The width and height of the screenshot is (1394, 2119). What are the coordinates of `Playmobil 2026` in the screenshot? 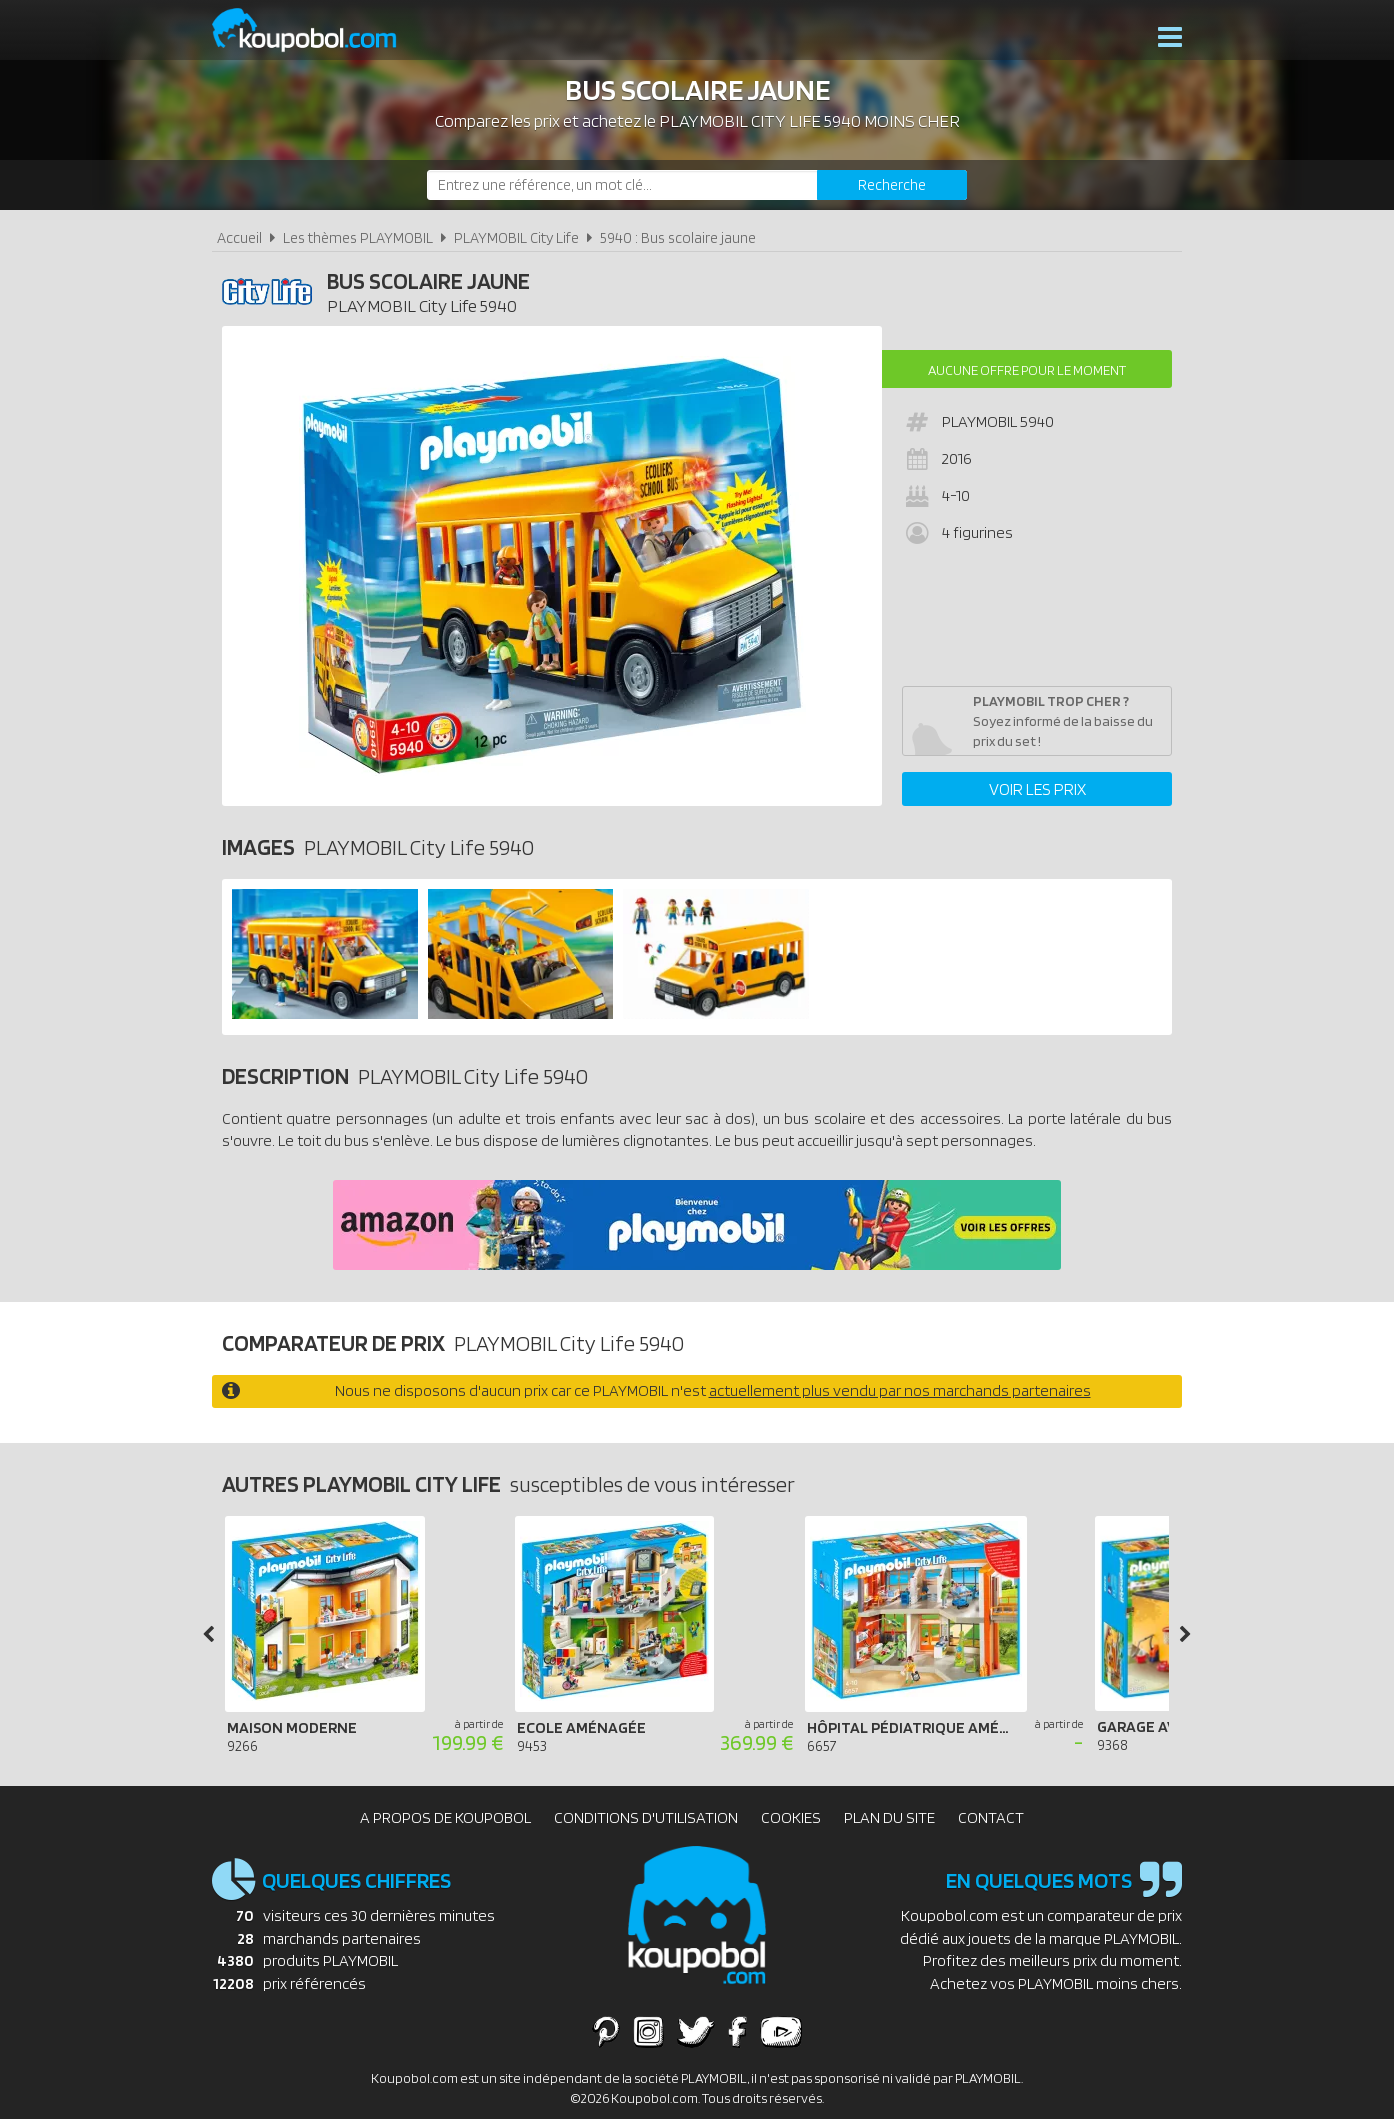 It's located at (666, 39).